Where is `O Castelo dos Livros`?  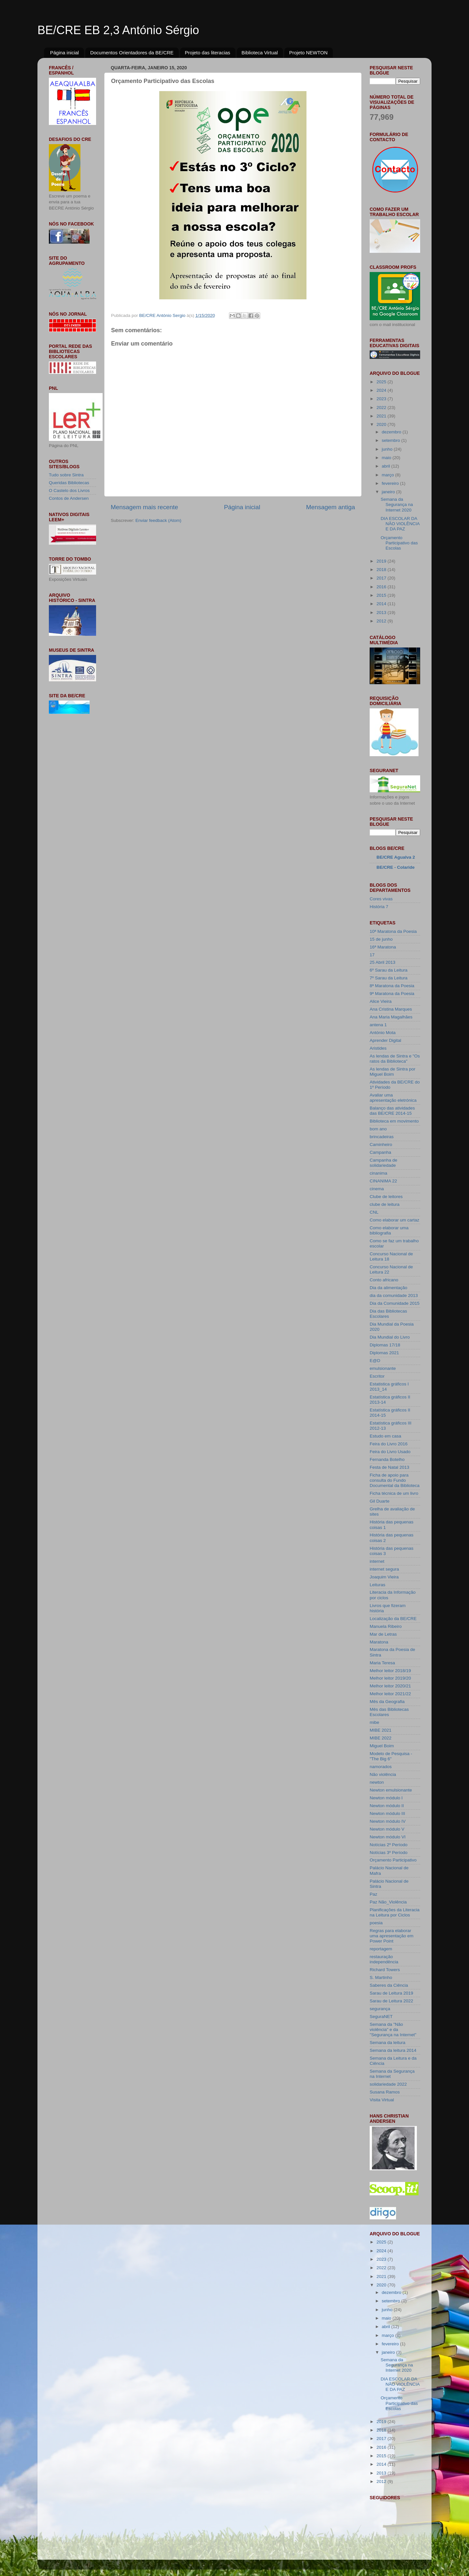
O Castelo dos Livros is located at coordinates (69, 490).